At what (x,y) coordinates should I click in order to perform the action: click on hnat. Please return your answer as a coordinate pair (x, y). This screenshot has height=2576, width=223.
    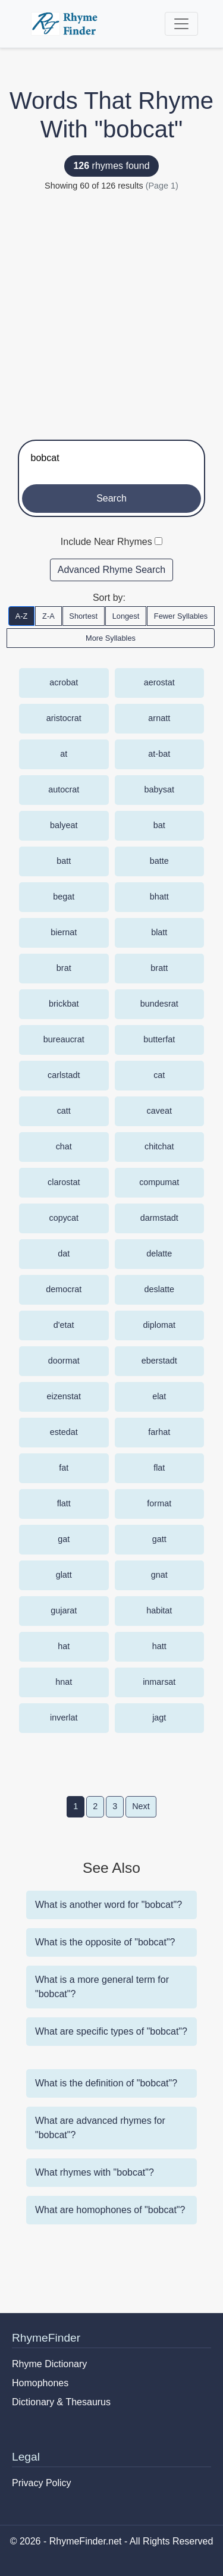
    Looking at the image, I should click on (63, 1682).